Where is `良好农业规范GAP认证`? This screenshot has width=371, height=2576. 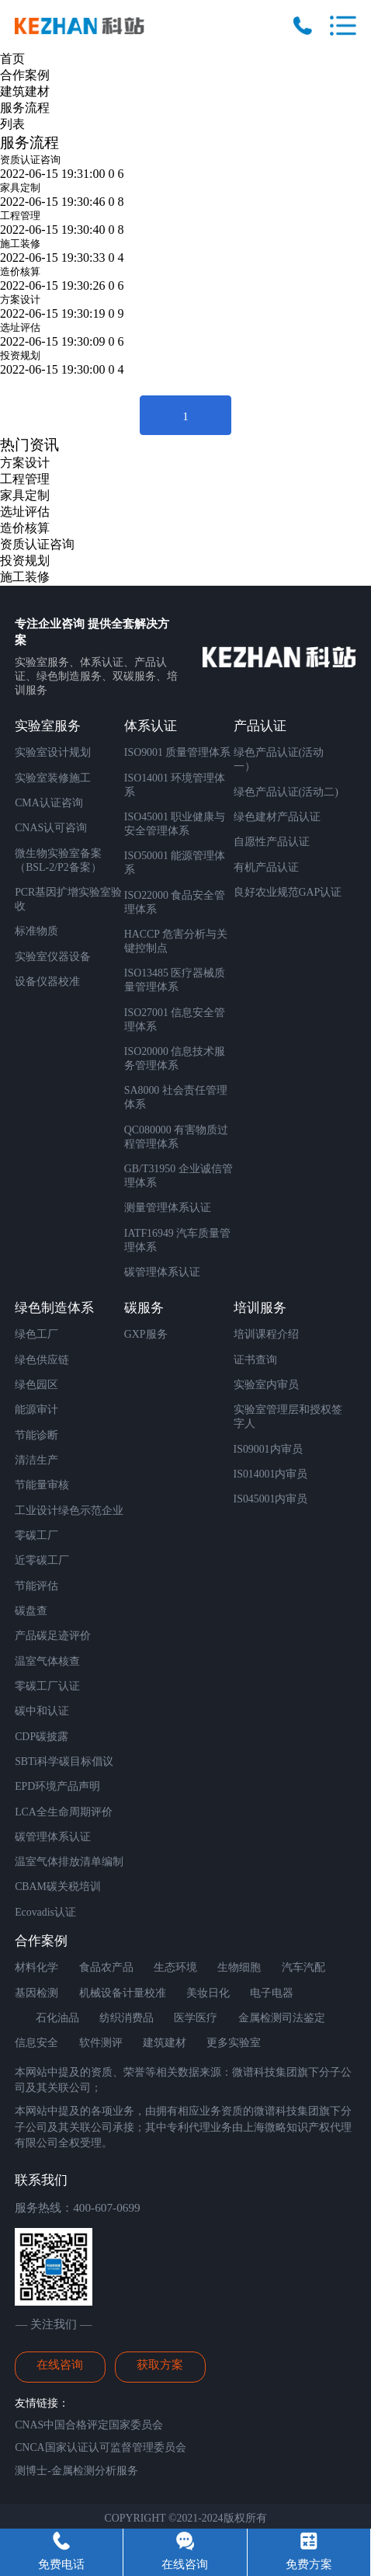 良好农业规范GAP认证 is located at coordinates (288, 892).